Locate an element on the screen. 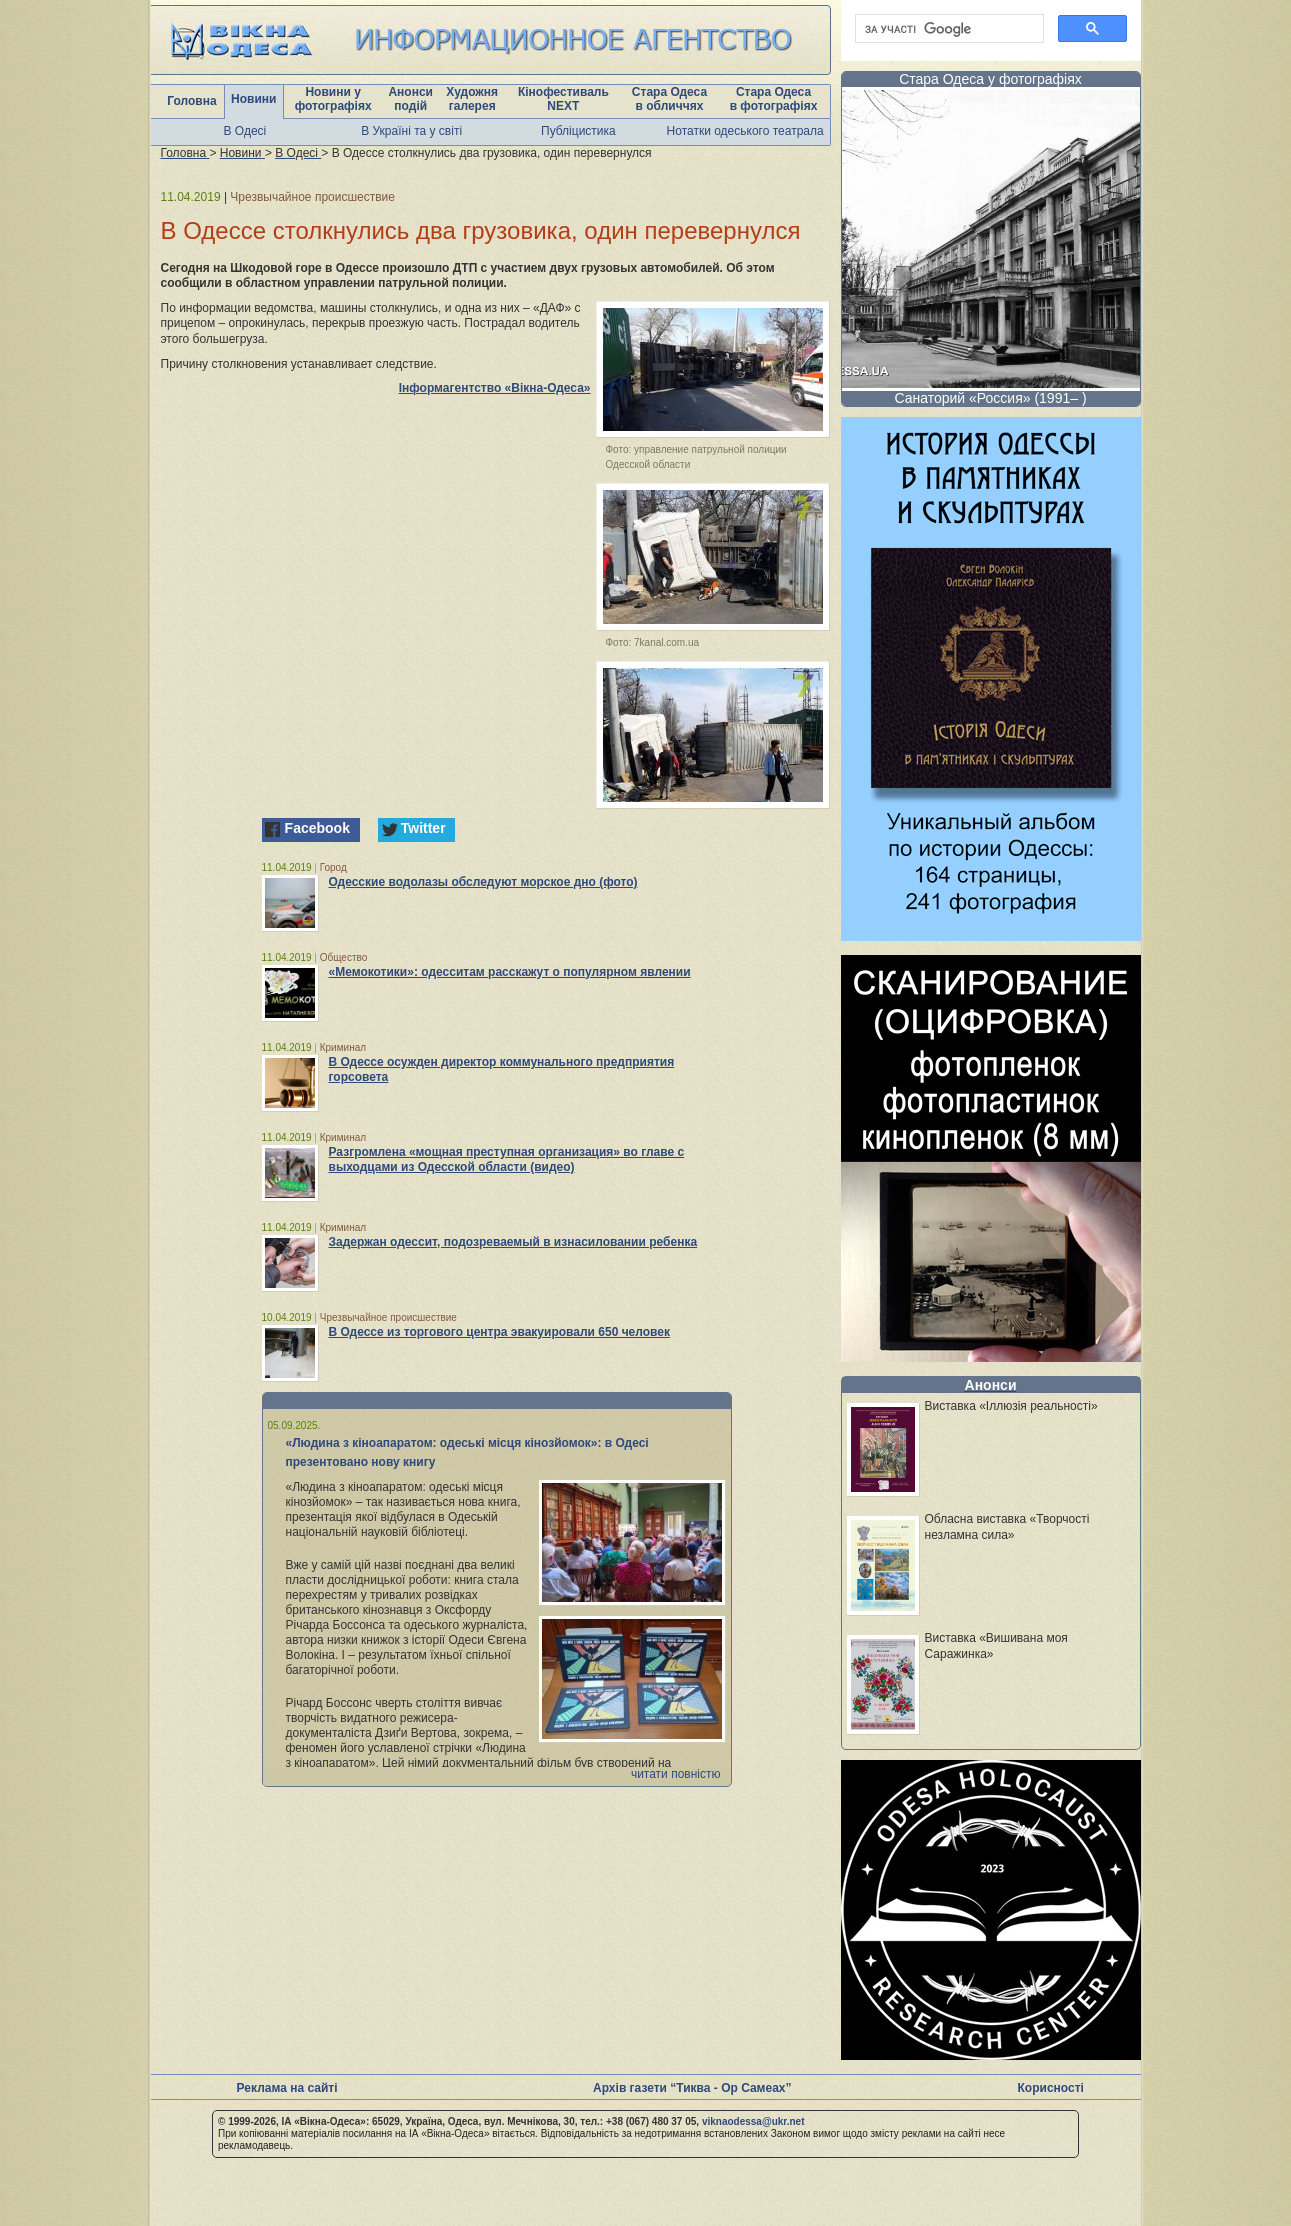  Анонси подій is located at coordinates (410, 99).